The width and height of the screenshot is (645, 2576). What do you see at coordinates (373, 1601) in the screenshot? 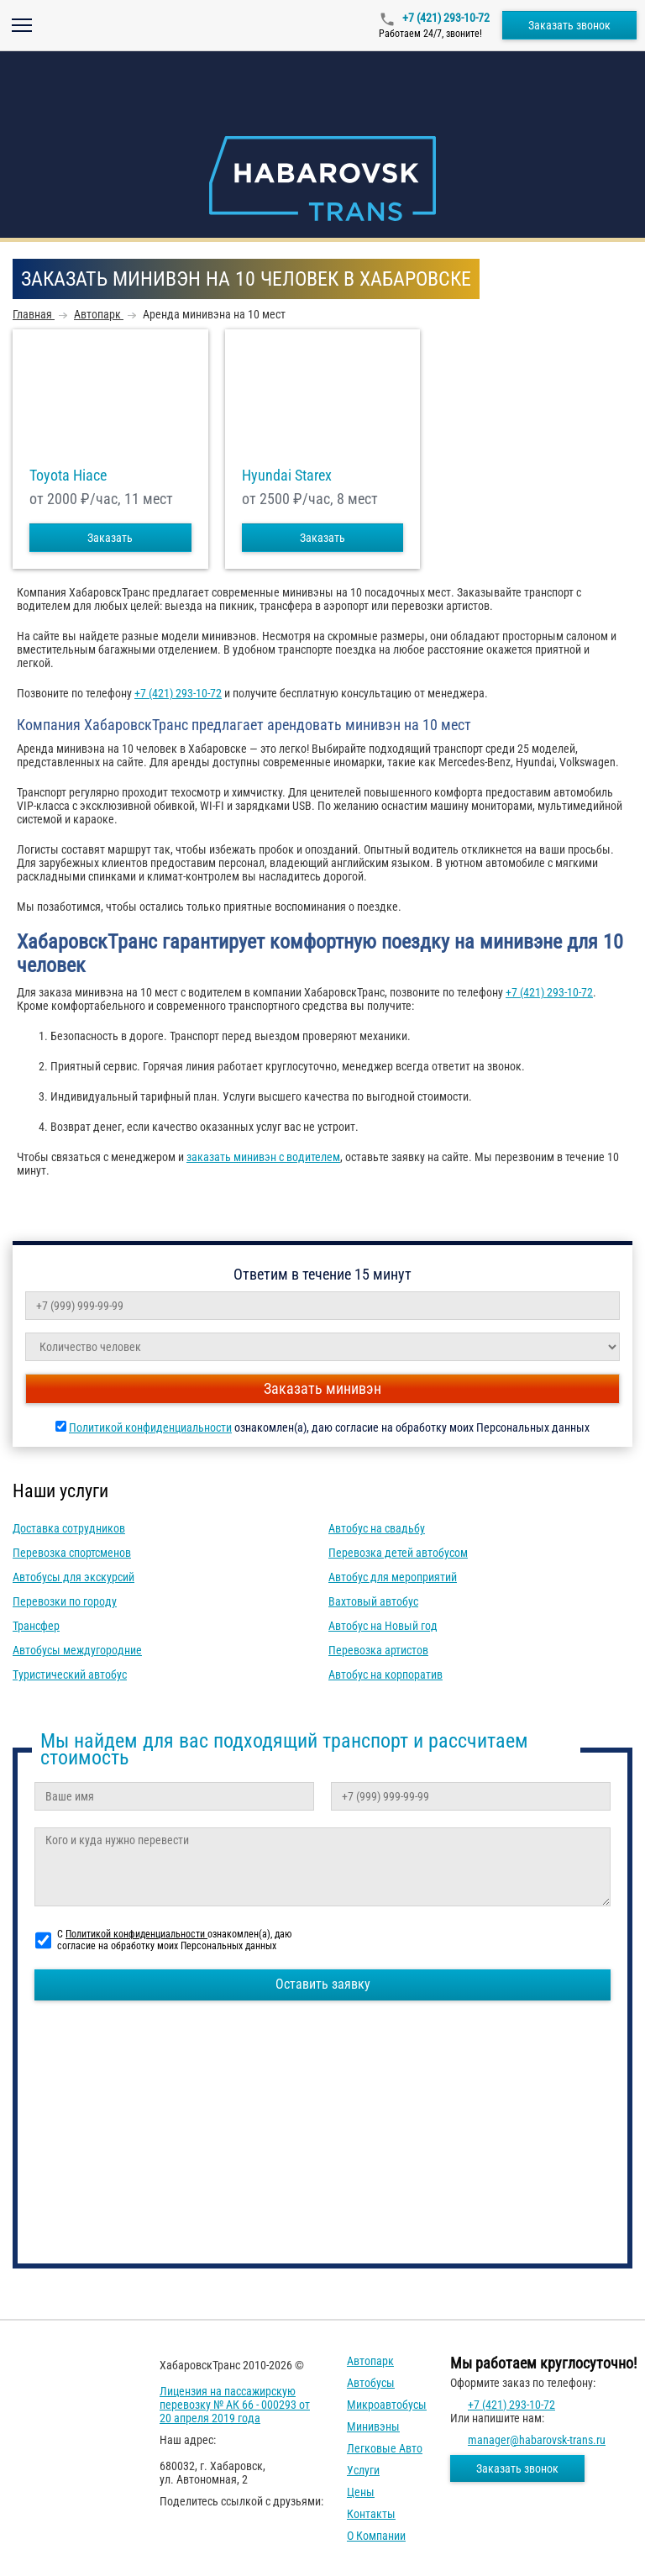
I see `Вахтовый автобус` at bounding box center [373, 1601].